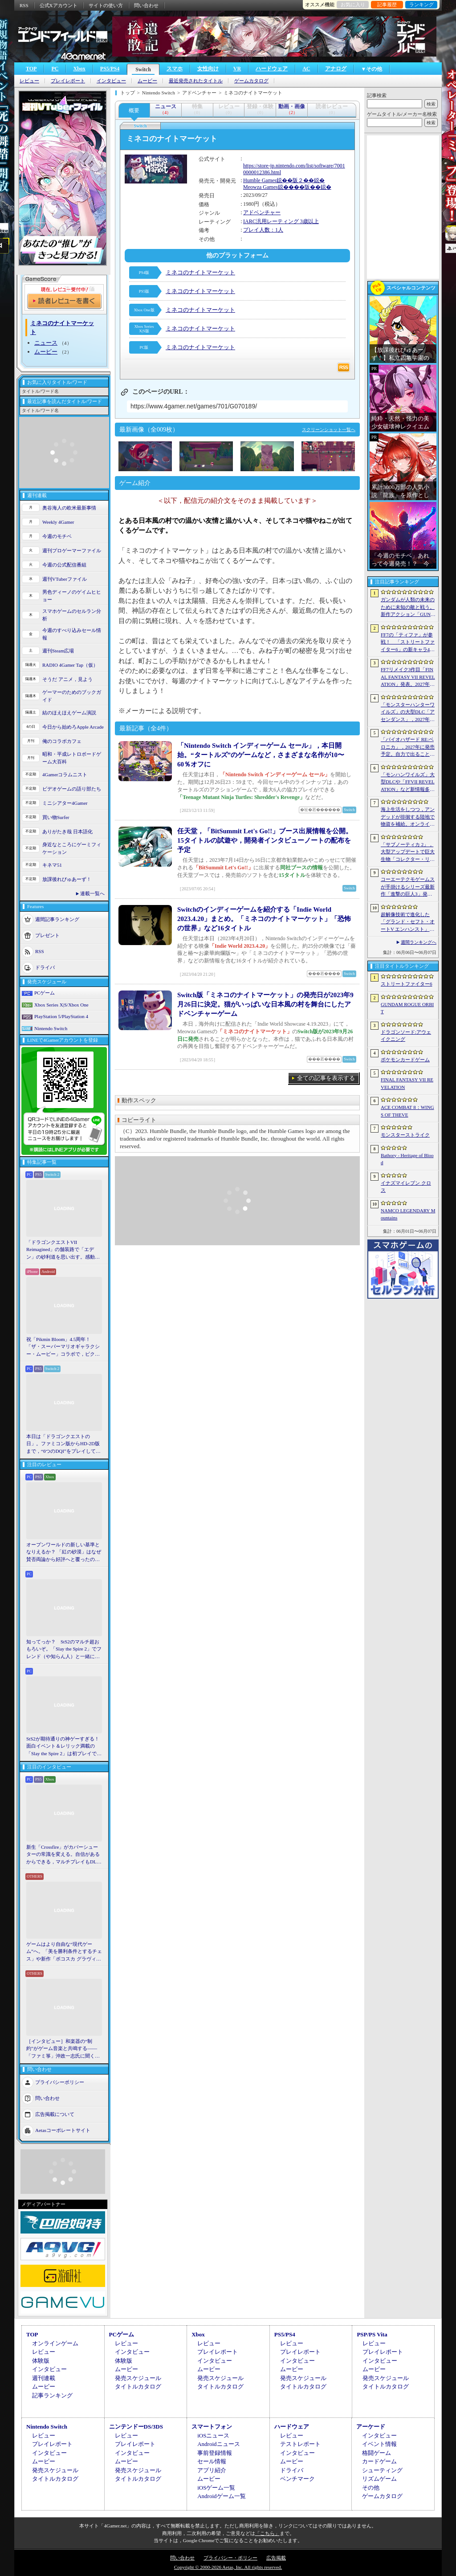 The image size is (456, 2576). I want to click on 祝「Pikmin Bloom」4.5周年！ 「ザ・スーパーマリオギャラクシー・ムービー」コラボで，ピクミンたちとの毎日がさらに楽しく, so click(63, 1347).